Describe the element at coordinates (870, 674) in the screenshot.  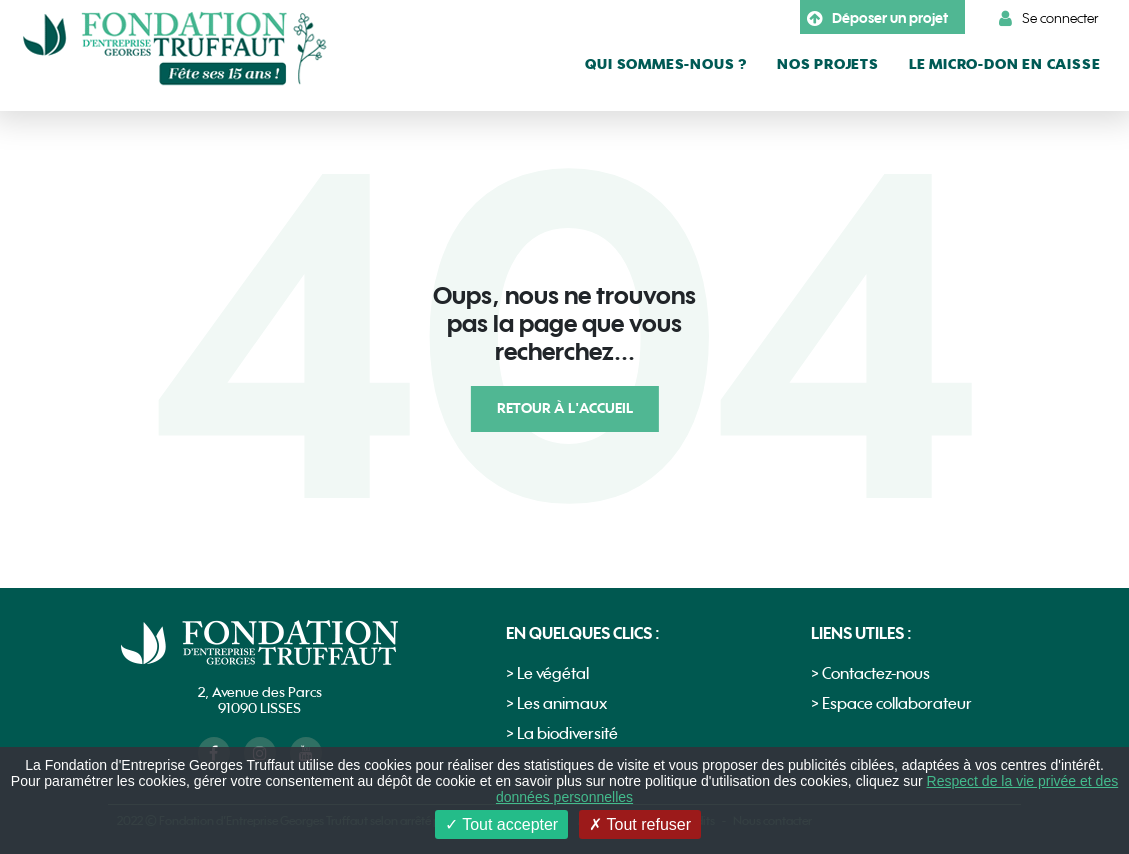
I see `> Contactez-nous` at that location.